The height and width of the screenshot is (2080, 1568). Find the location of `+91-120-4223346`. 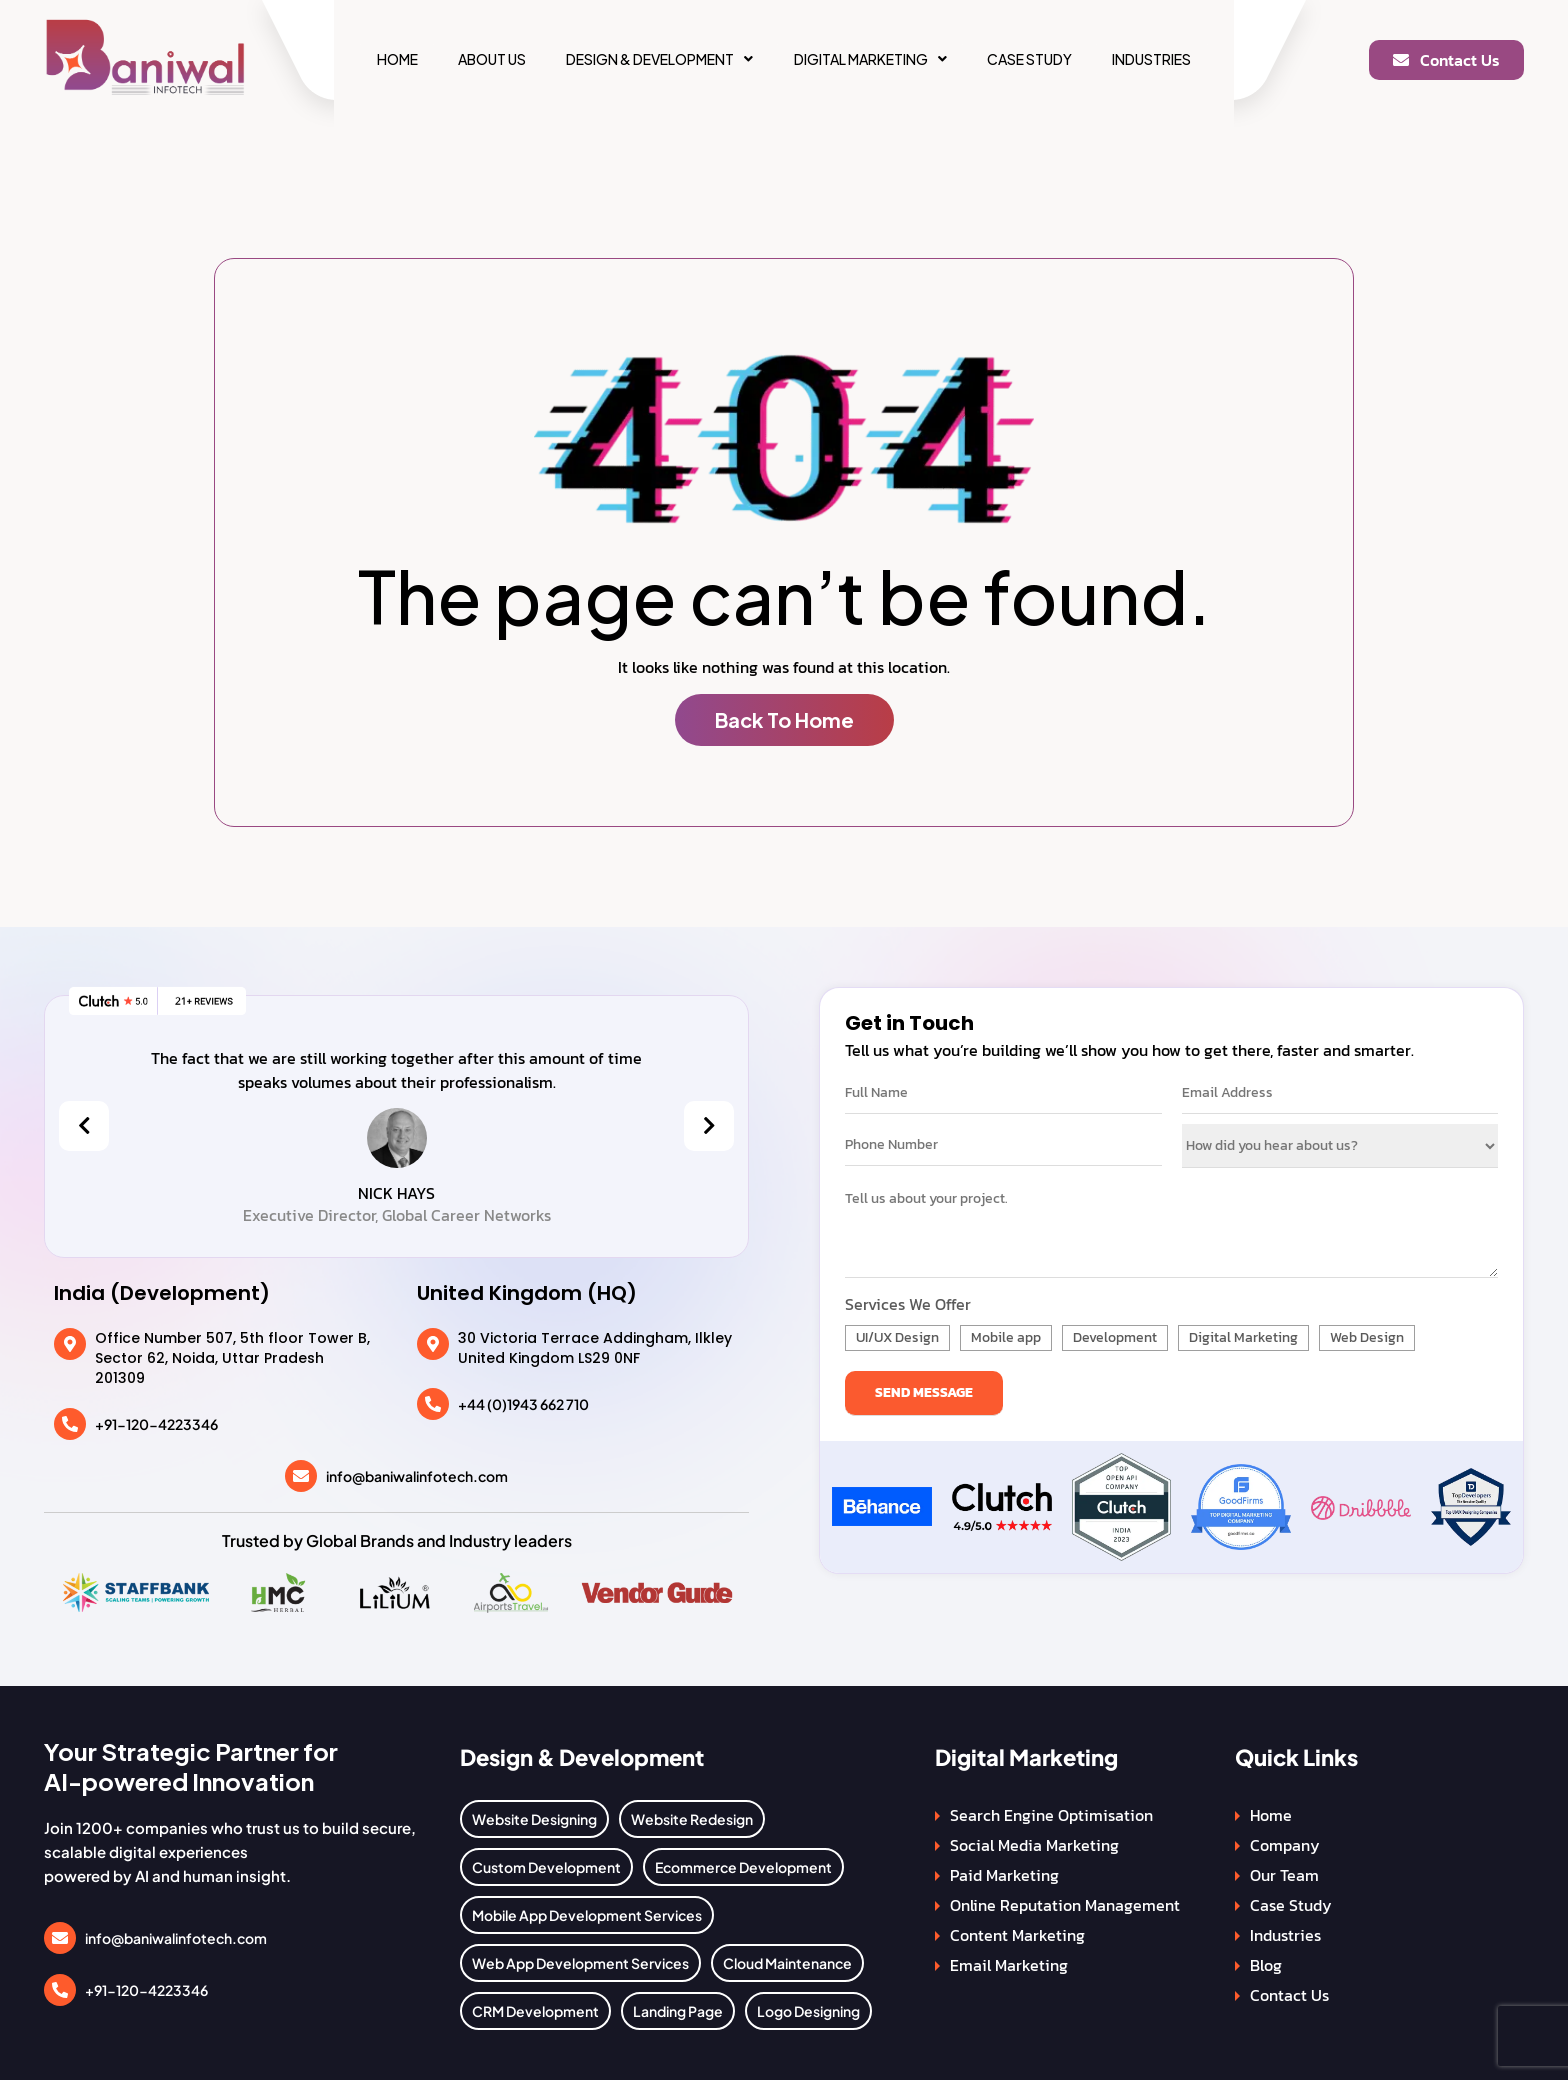

+91-120-4223346 is located at coordinates (156, 1424).